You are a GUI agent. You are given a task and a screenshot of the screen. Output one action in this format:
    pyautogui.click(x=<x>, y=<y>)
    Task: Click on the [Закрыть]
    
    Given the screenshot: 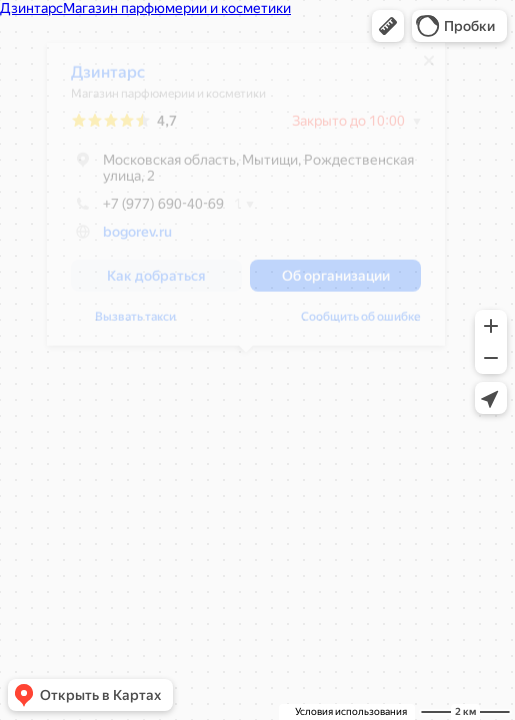 What is the action you would take?
    pyautogui.click(x=428, y=68)
    